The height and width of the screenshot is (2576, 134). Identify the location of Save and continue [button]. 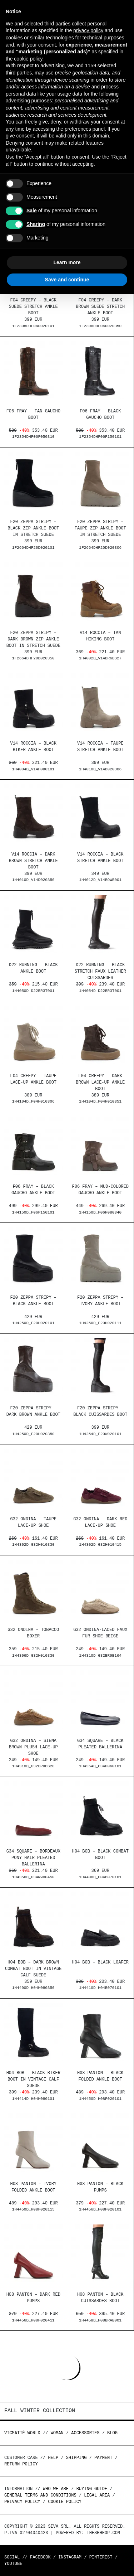
(67, 279).